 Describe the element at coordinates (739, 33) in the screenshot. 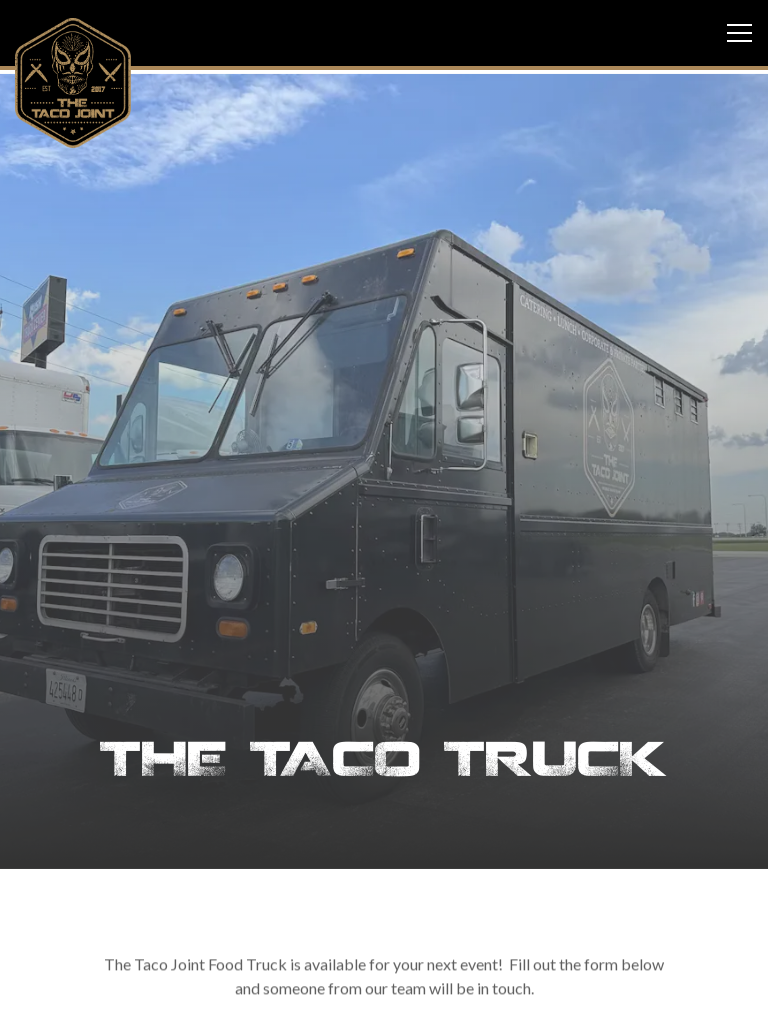

I see `[Toggle Navigation Menu]` at that location.